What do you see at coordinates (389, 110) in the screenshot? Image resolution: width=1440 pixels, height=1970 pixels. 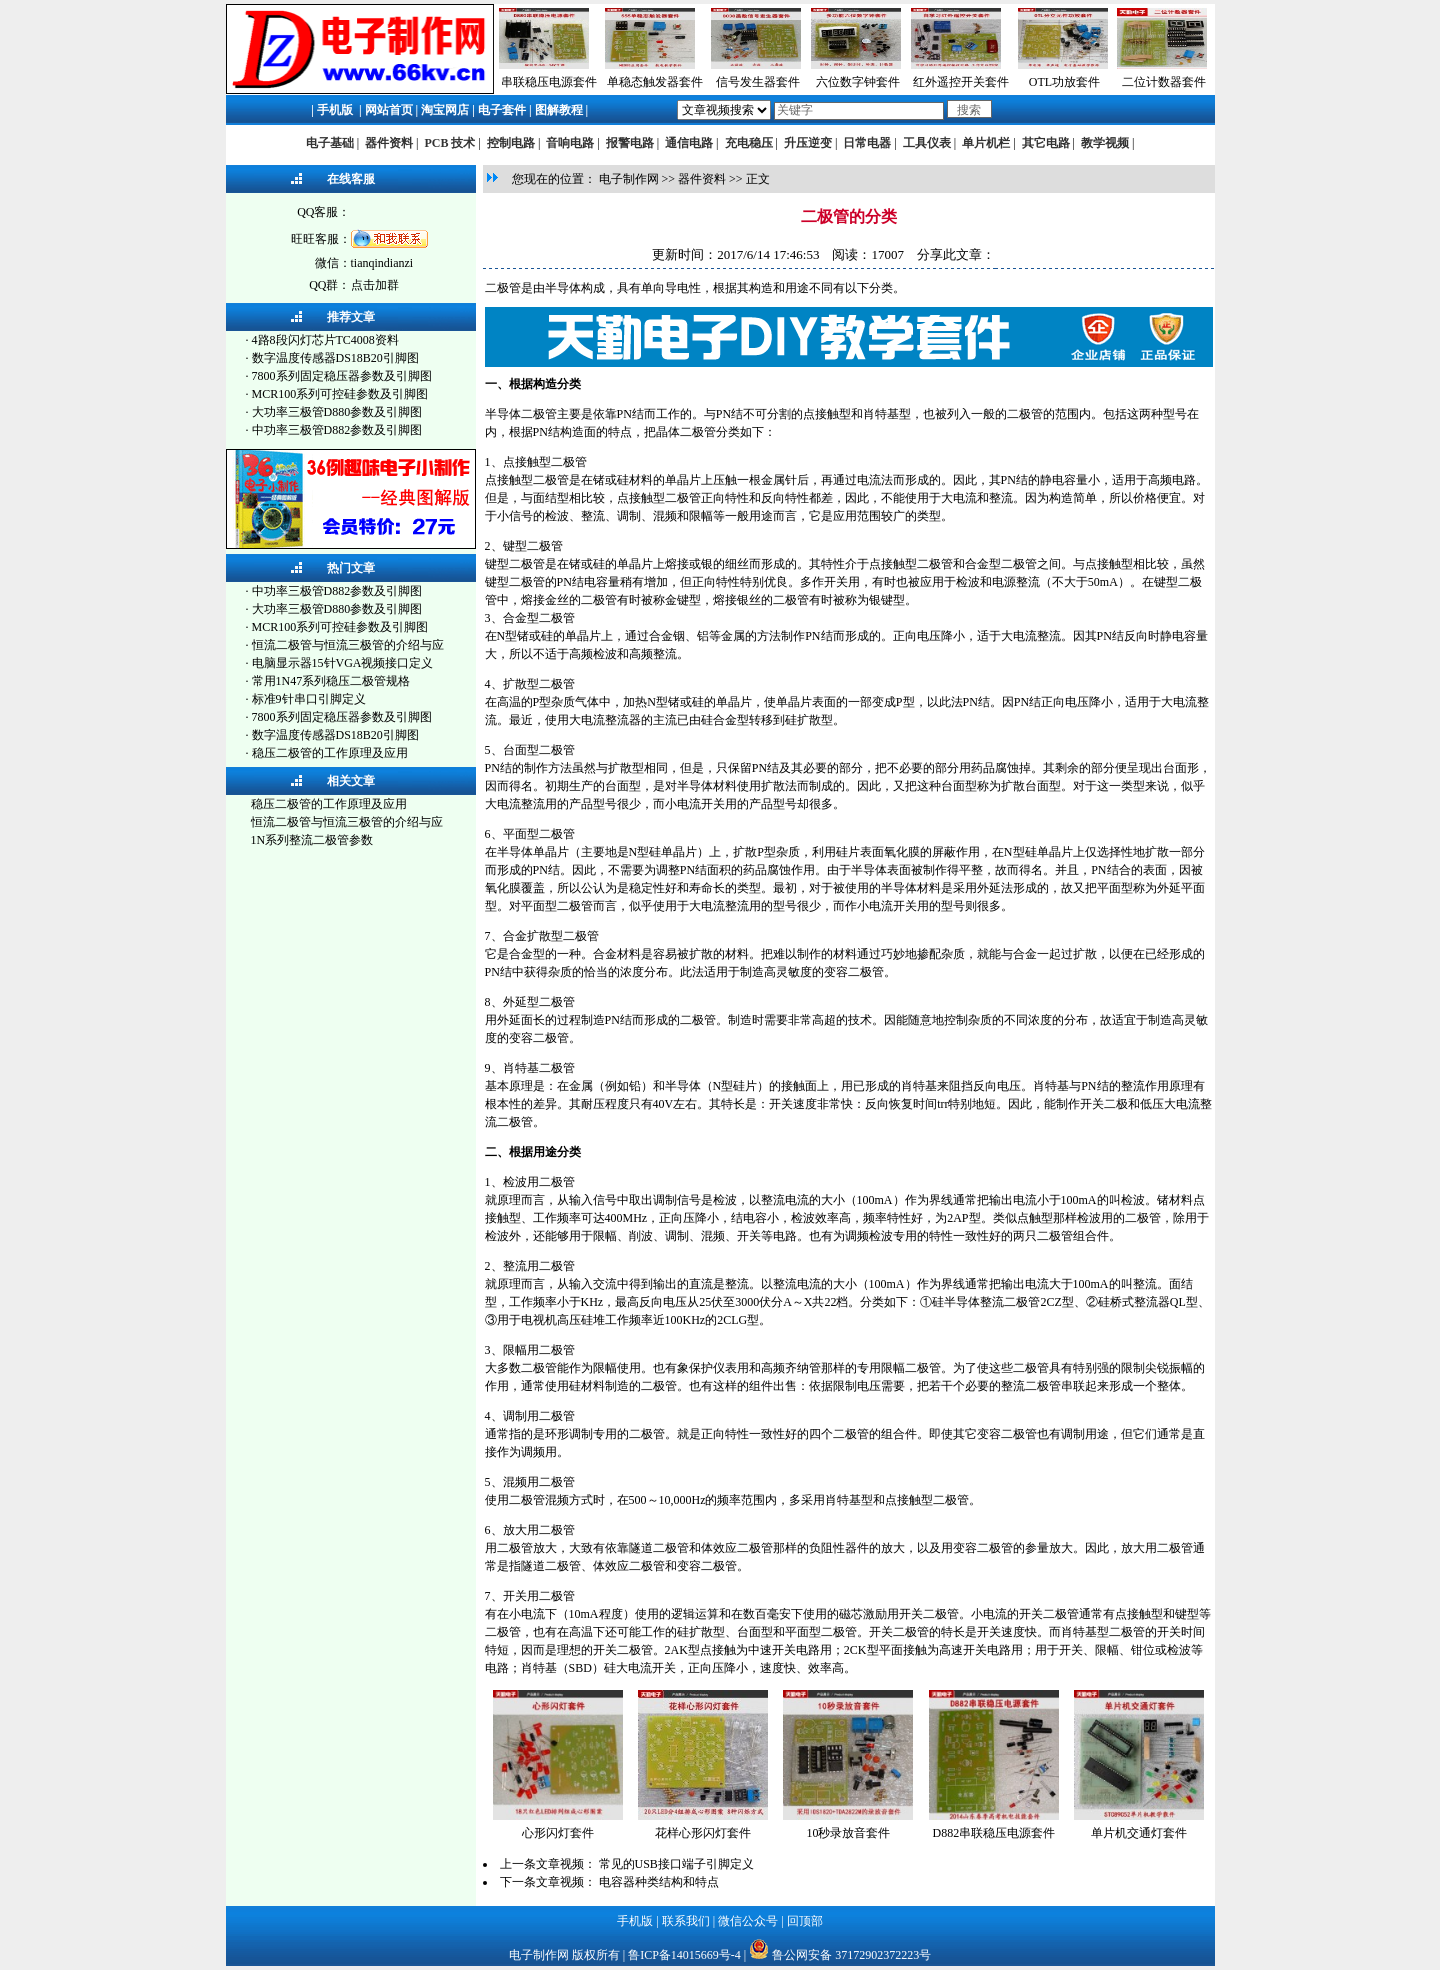 I see `网站首页` at bounding box center [389, 110].